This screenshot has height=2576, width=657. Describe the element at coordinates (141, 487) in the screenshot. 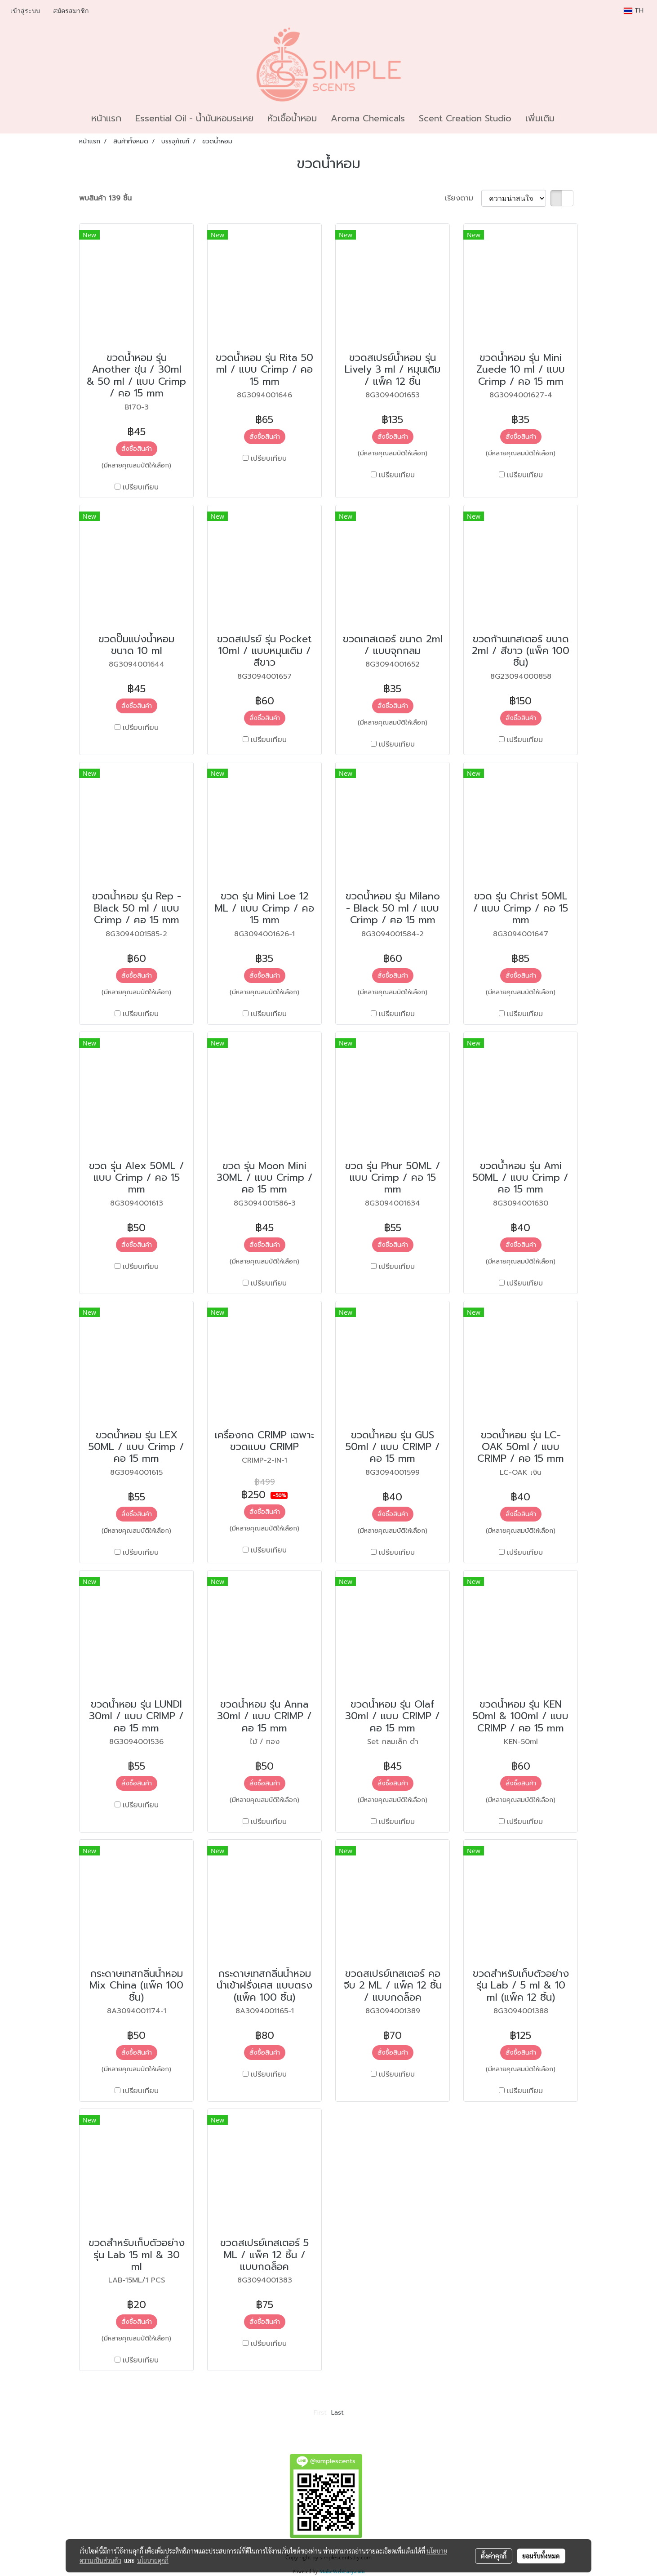

I see `เปรียบเทียบ` at that location.